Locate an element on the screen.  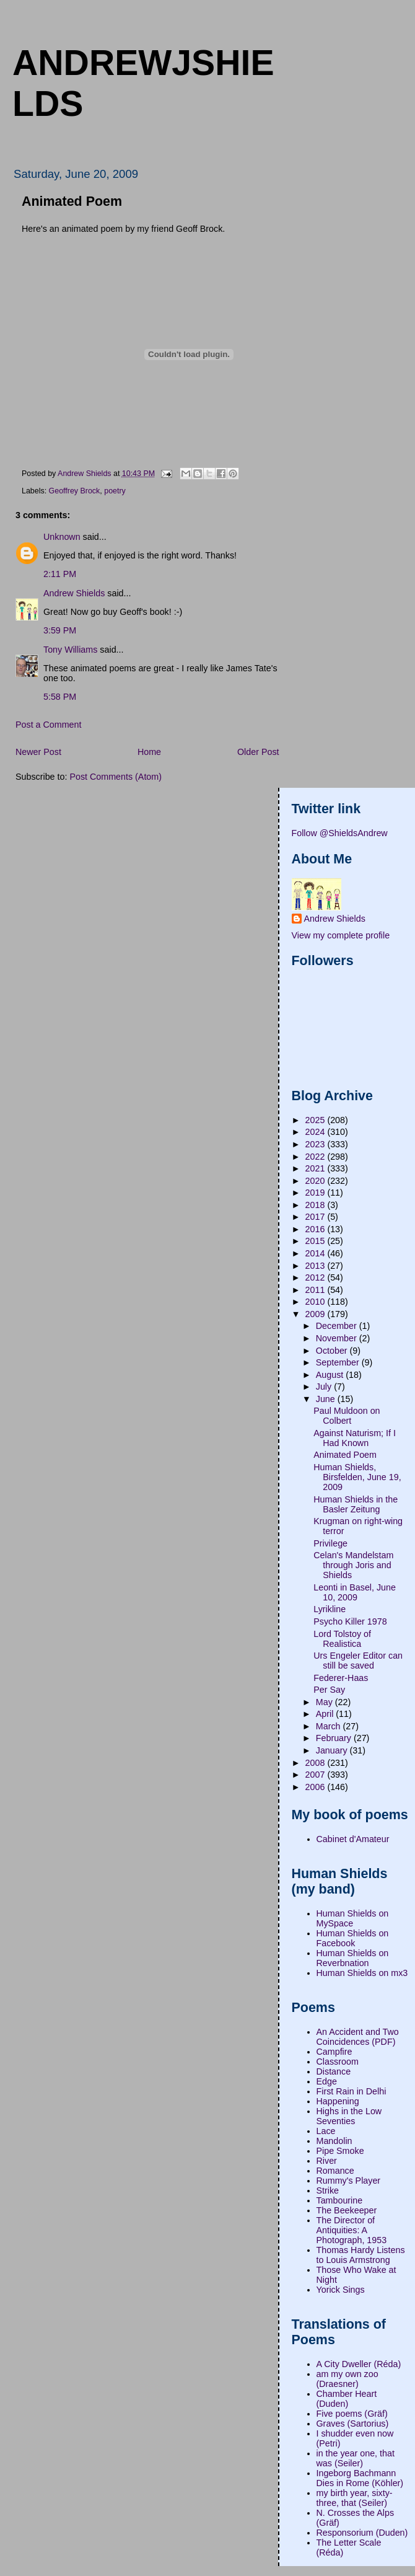
Human Shields on Facebook is located at coordinates (353, 1938).